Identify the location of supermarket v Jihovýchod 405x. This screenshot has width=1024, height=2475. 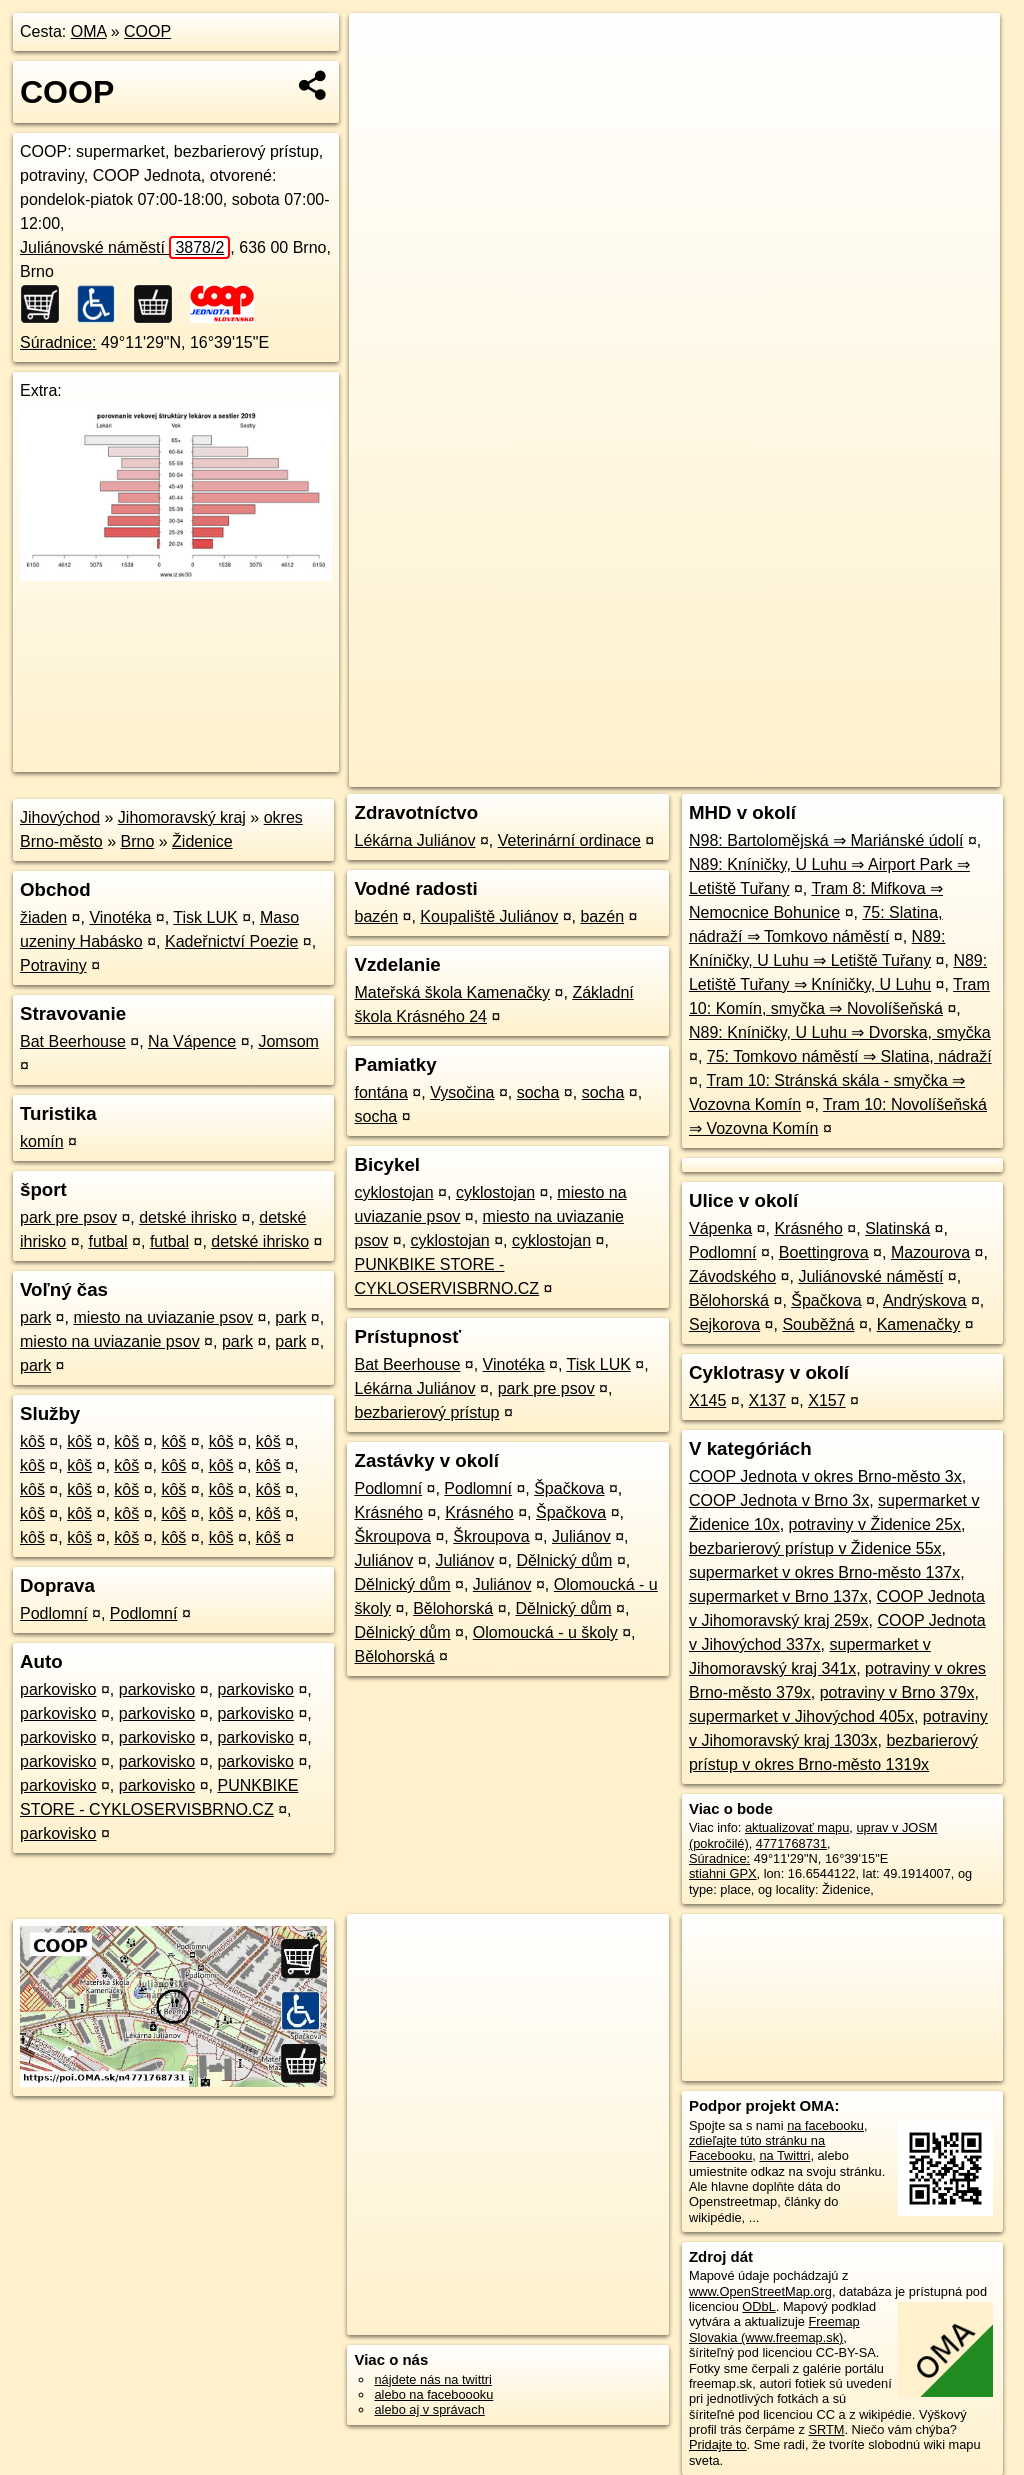
(801, 1716).